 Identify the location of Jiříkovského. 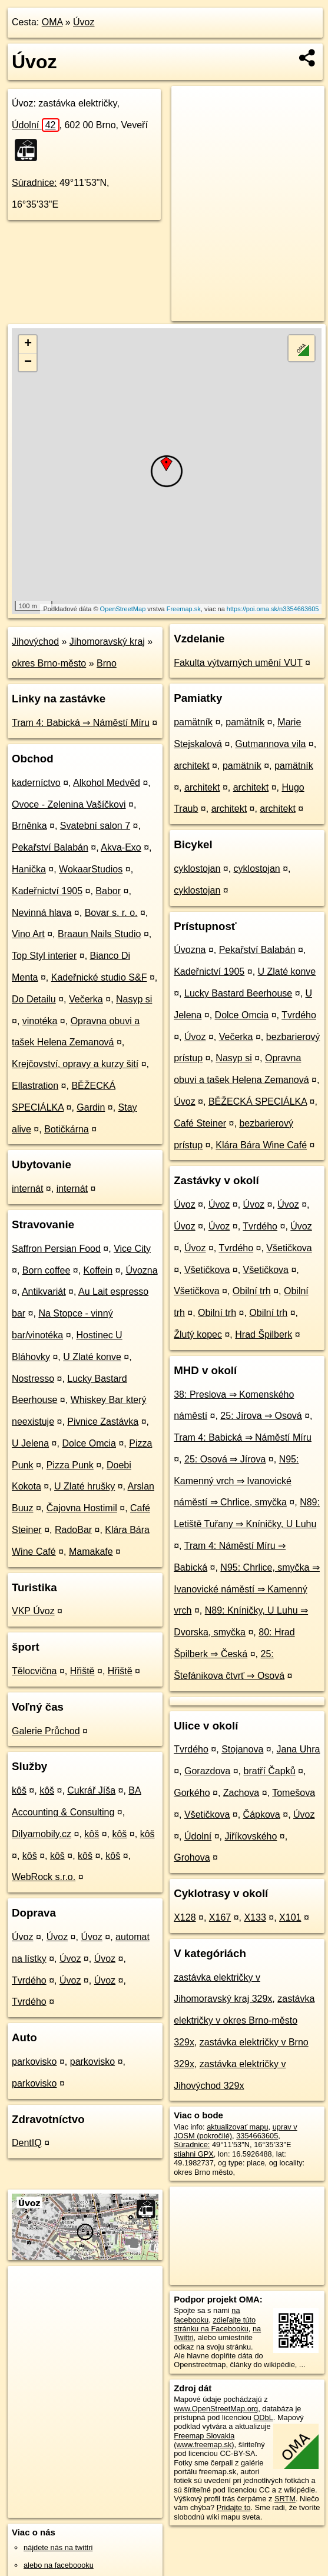
(250, 1836).